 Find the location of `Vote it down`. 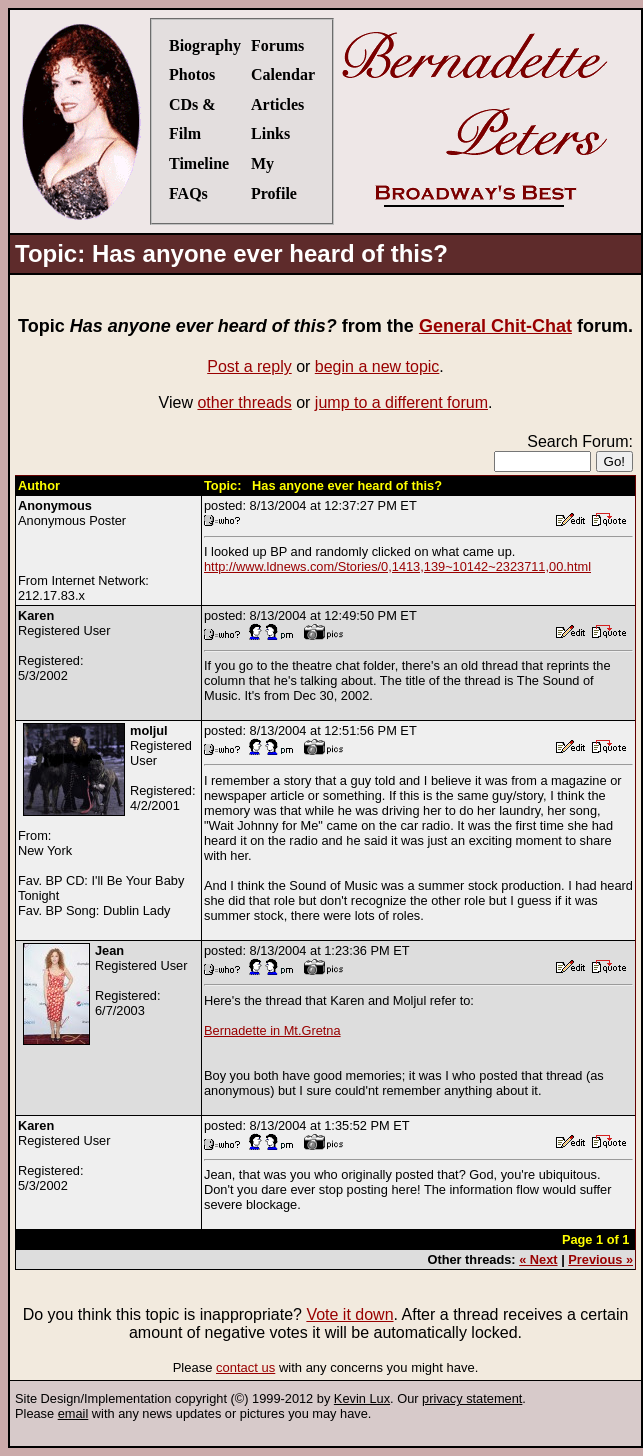

Vote it down is located at coordinates (349, 1314).